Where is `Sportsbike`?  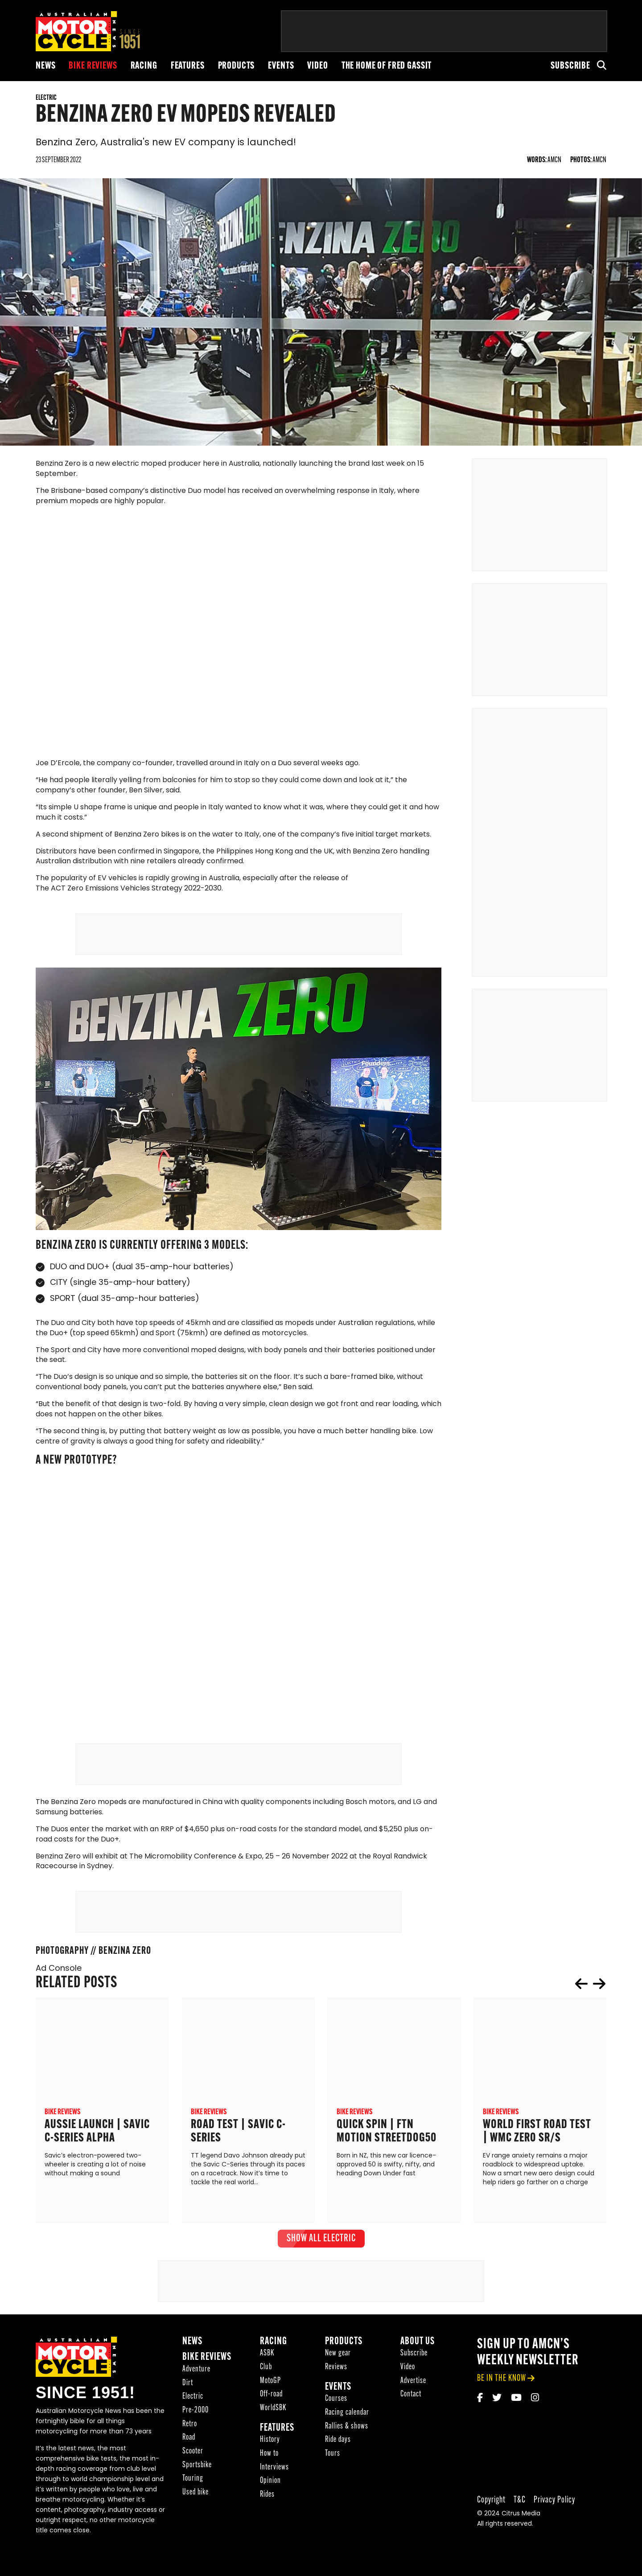 Sportsbike is located at coordinates (197, 2480).